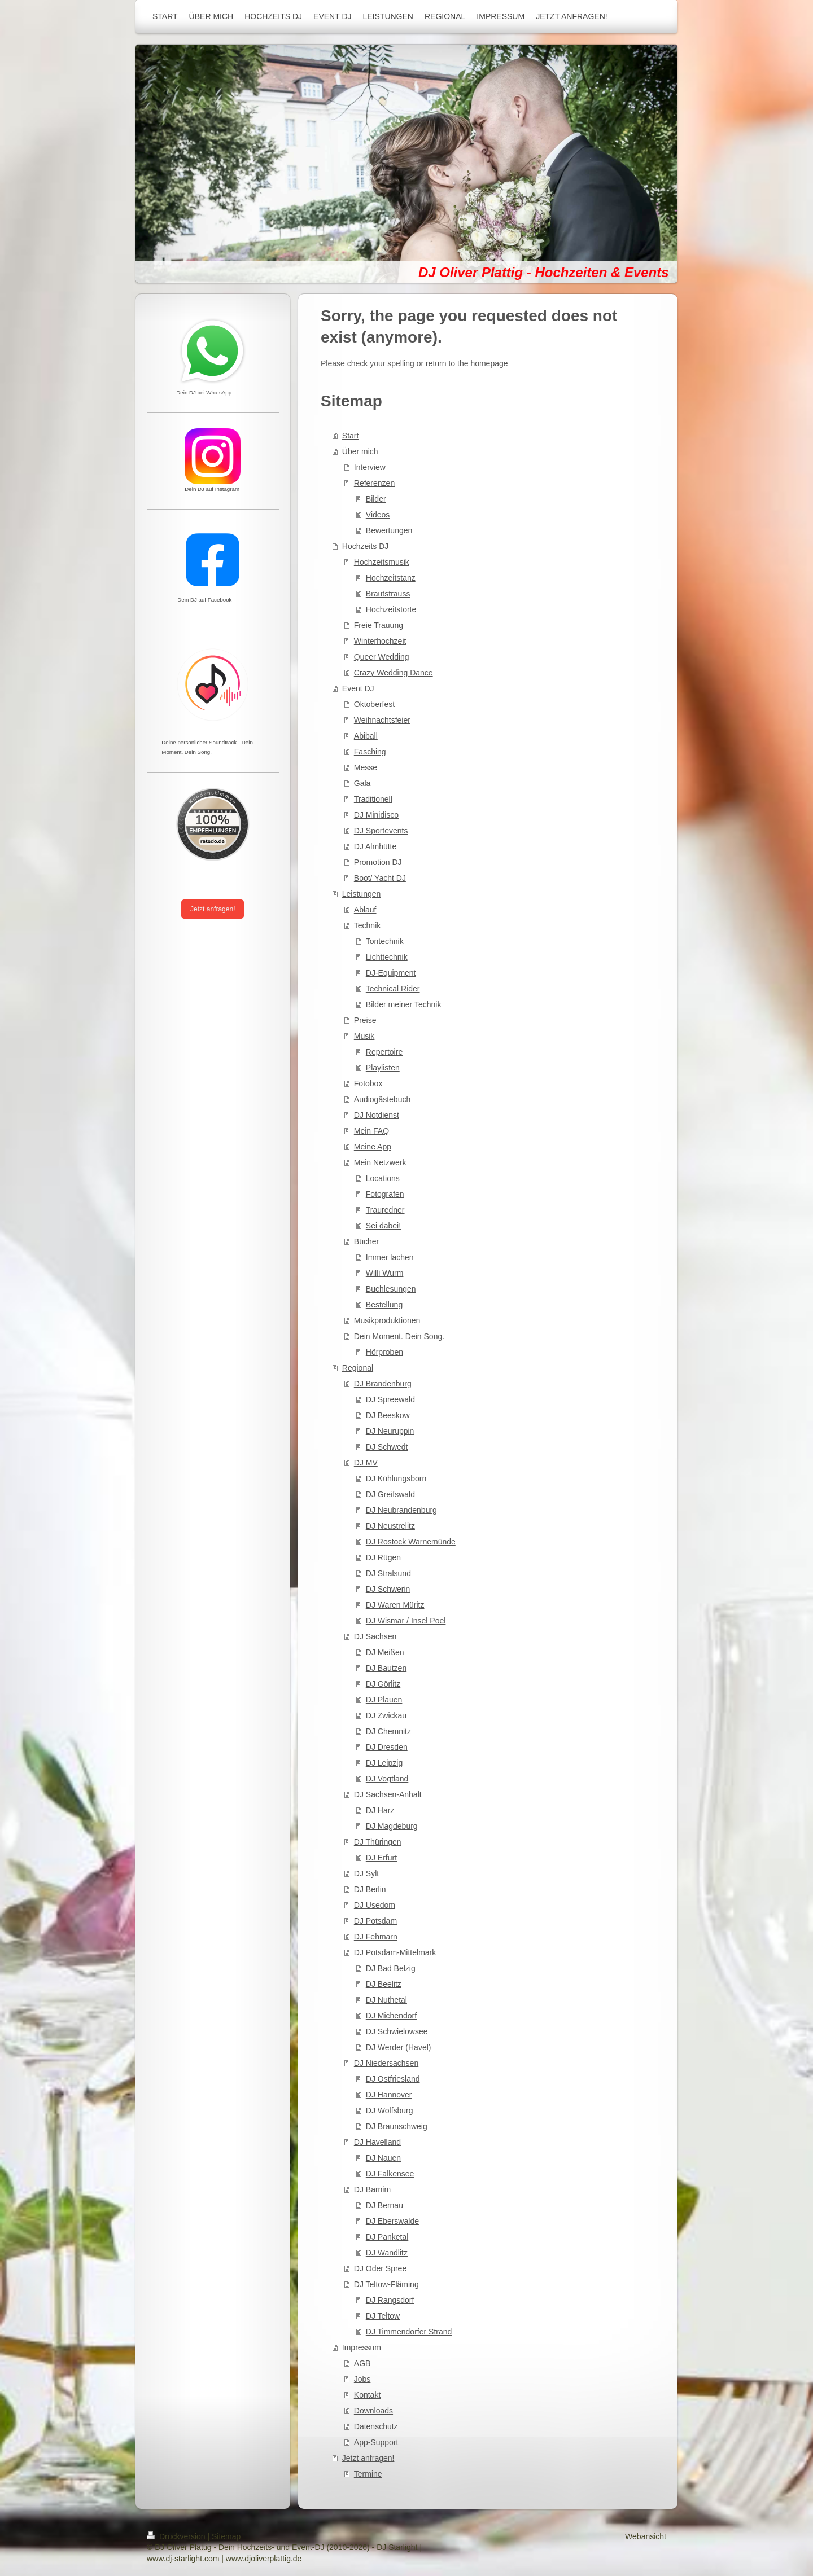  Describe the element at coordinates (376, 2426) in the screenshot. I see `Datenschutz` at that location.